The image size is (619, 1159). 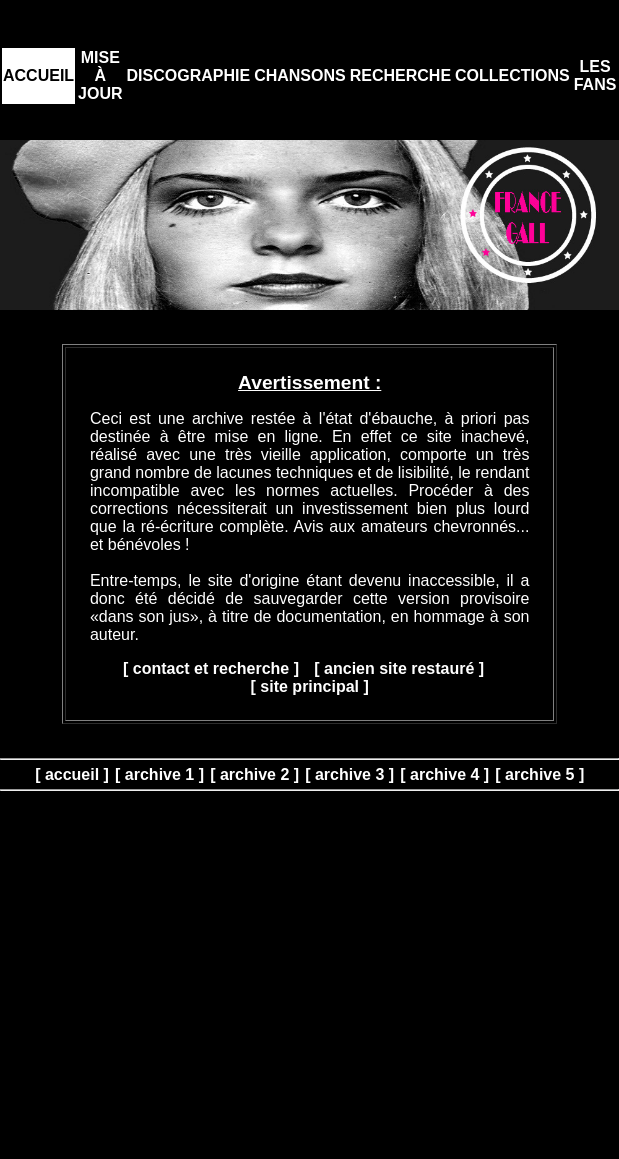 I want to click on [ archive 2 ], so click(x=254, y=774).